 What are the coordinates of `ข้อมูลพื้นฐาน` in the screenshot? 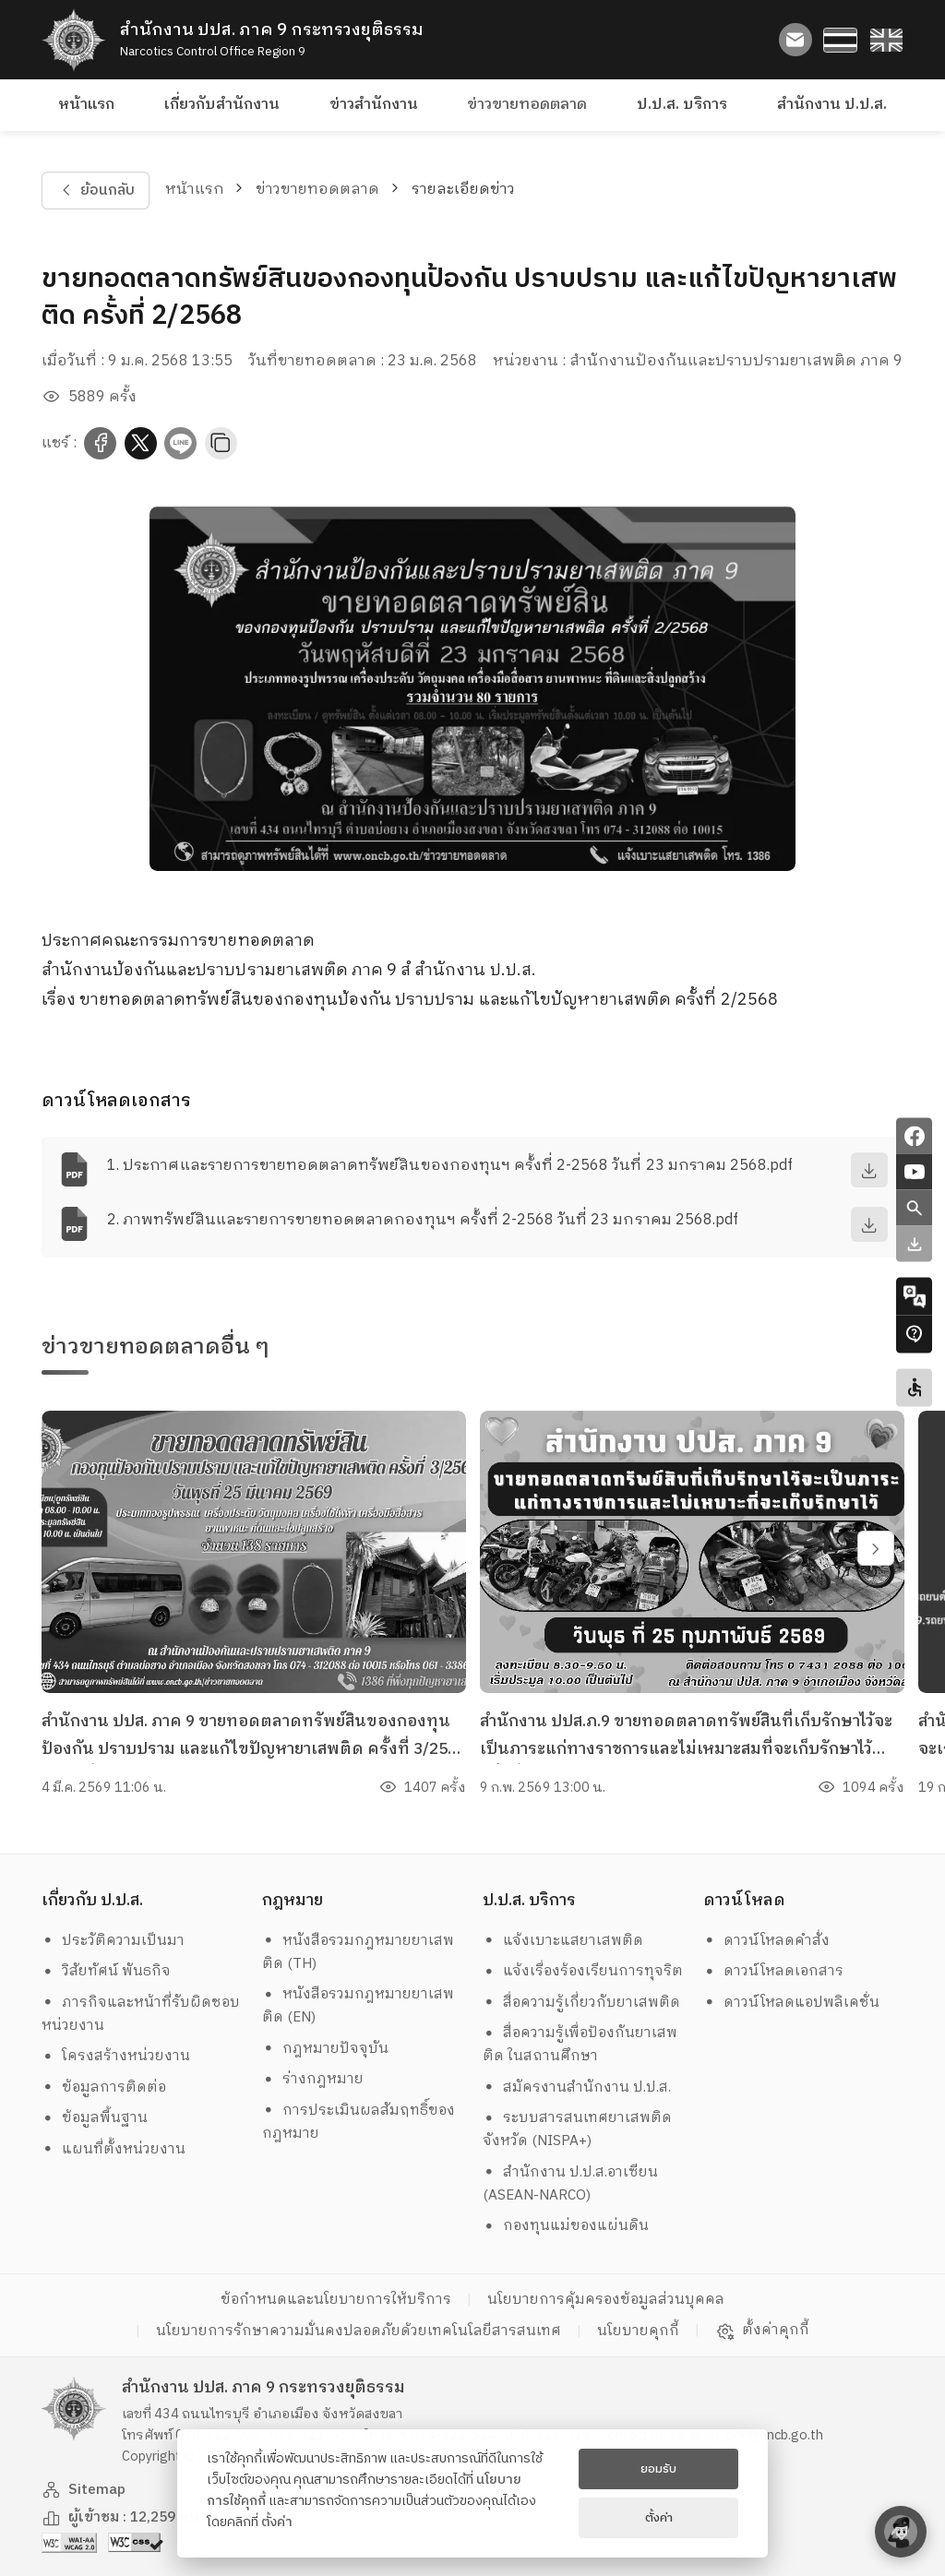 It's located at (95, 2117).